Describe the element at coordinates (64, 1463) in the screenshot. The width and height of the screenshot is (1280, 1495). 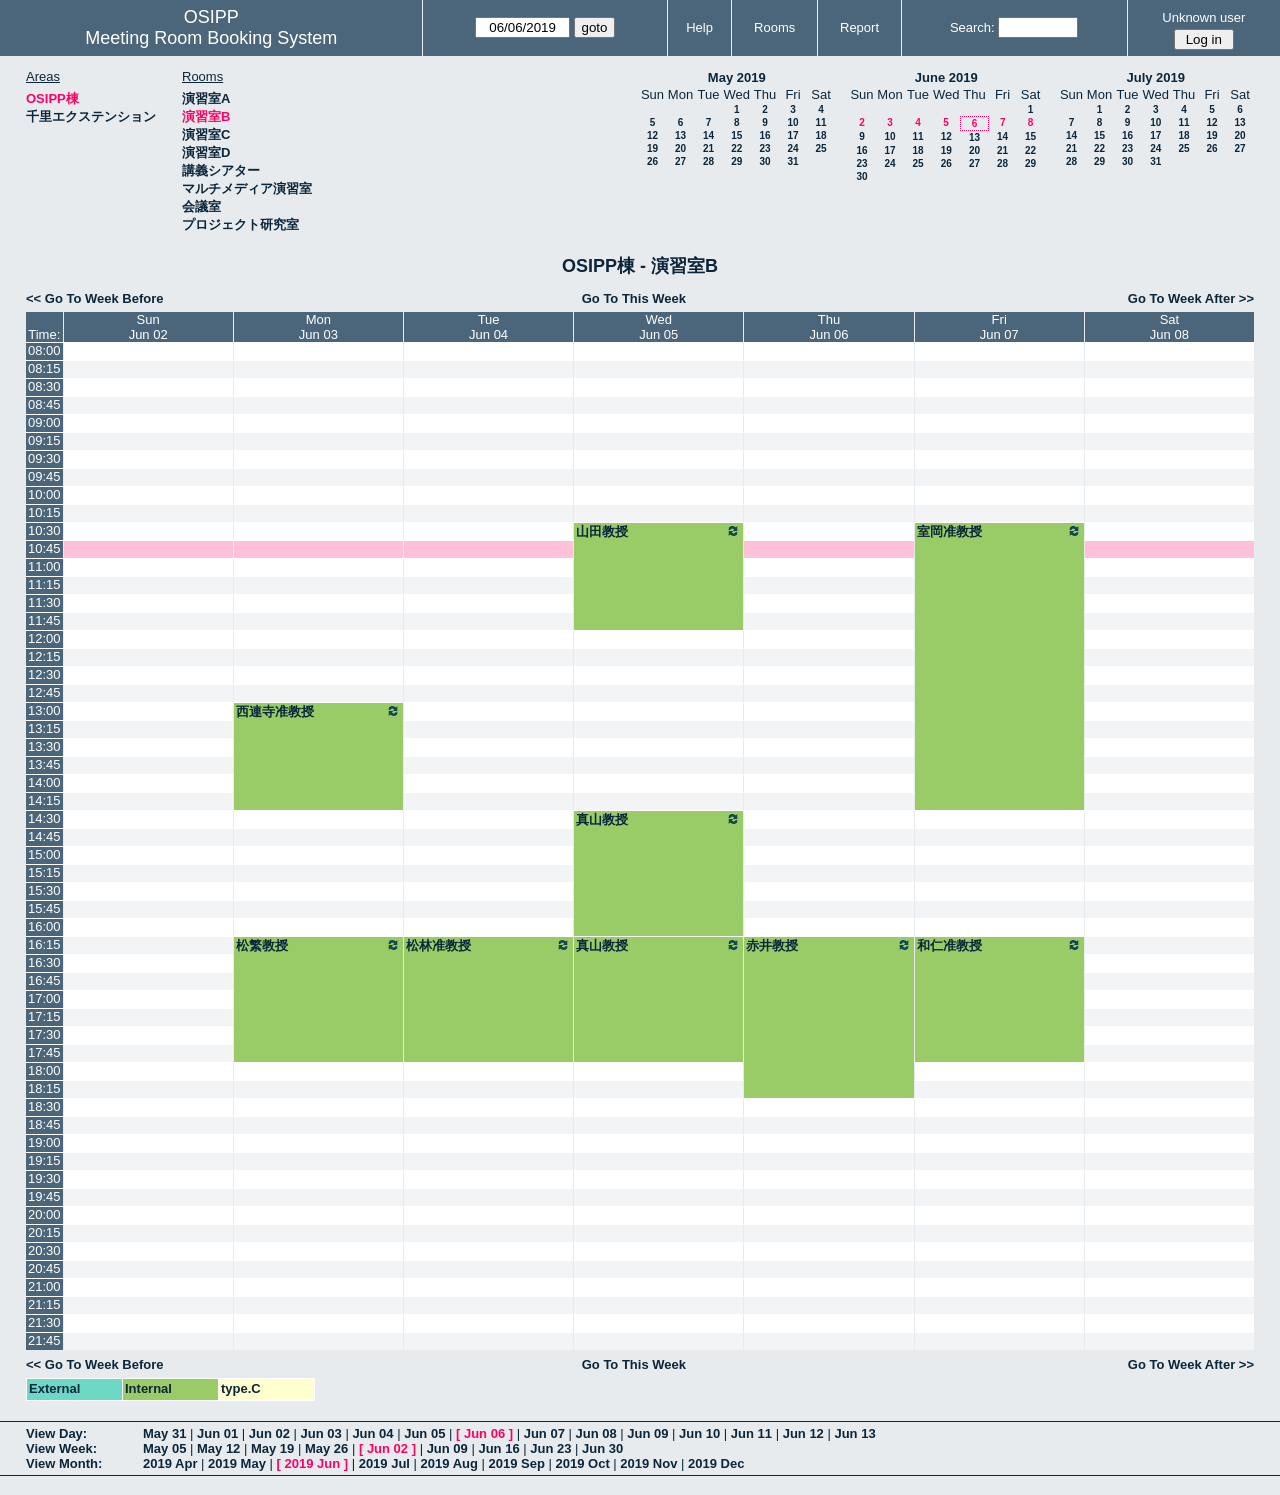
I see `View Month:` at that location.